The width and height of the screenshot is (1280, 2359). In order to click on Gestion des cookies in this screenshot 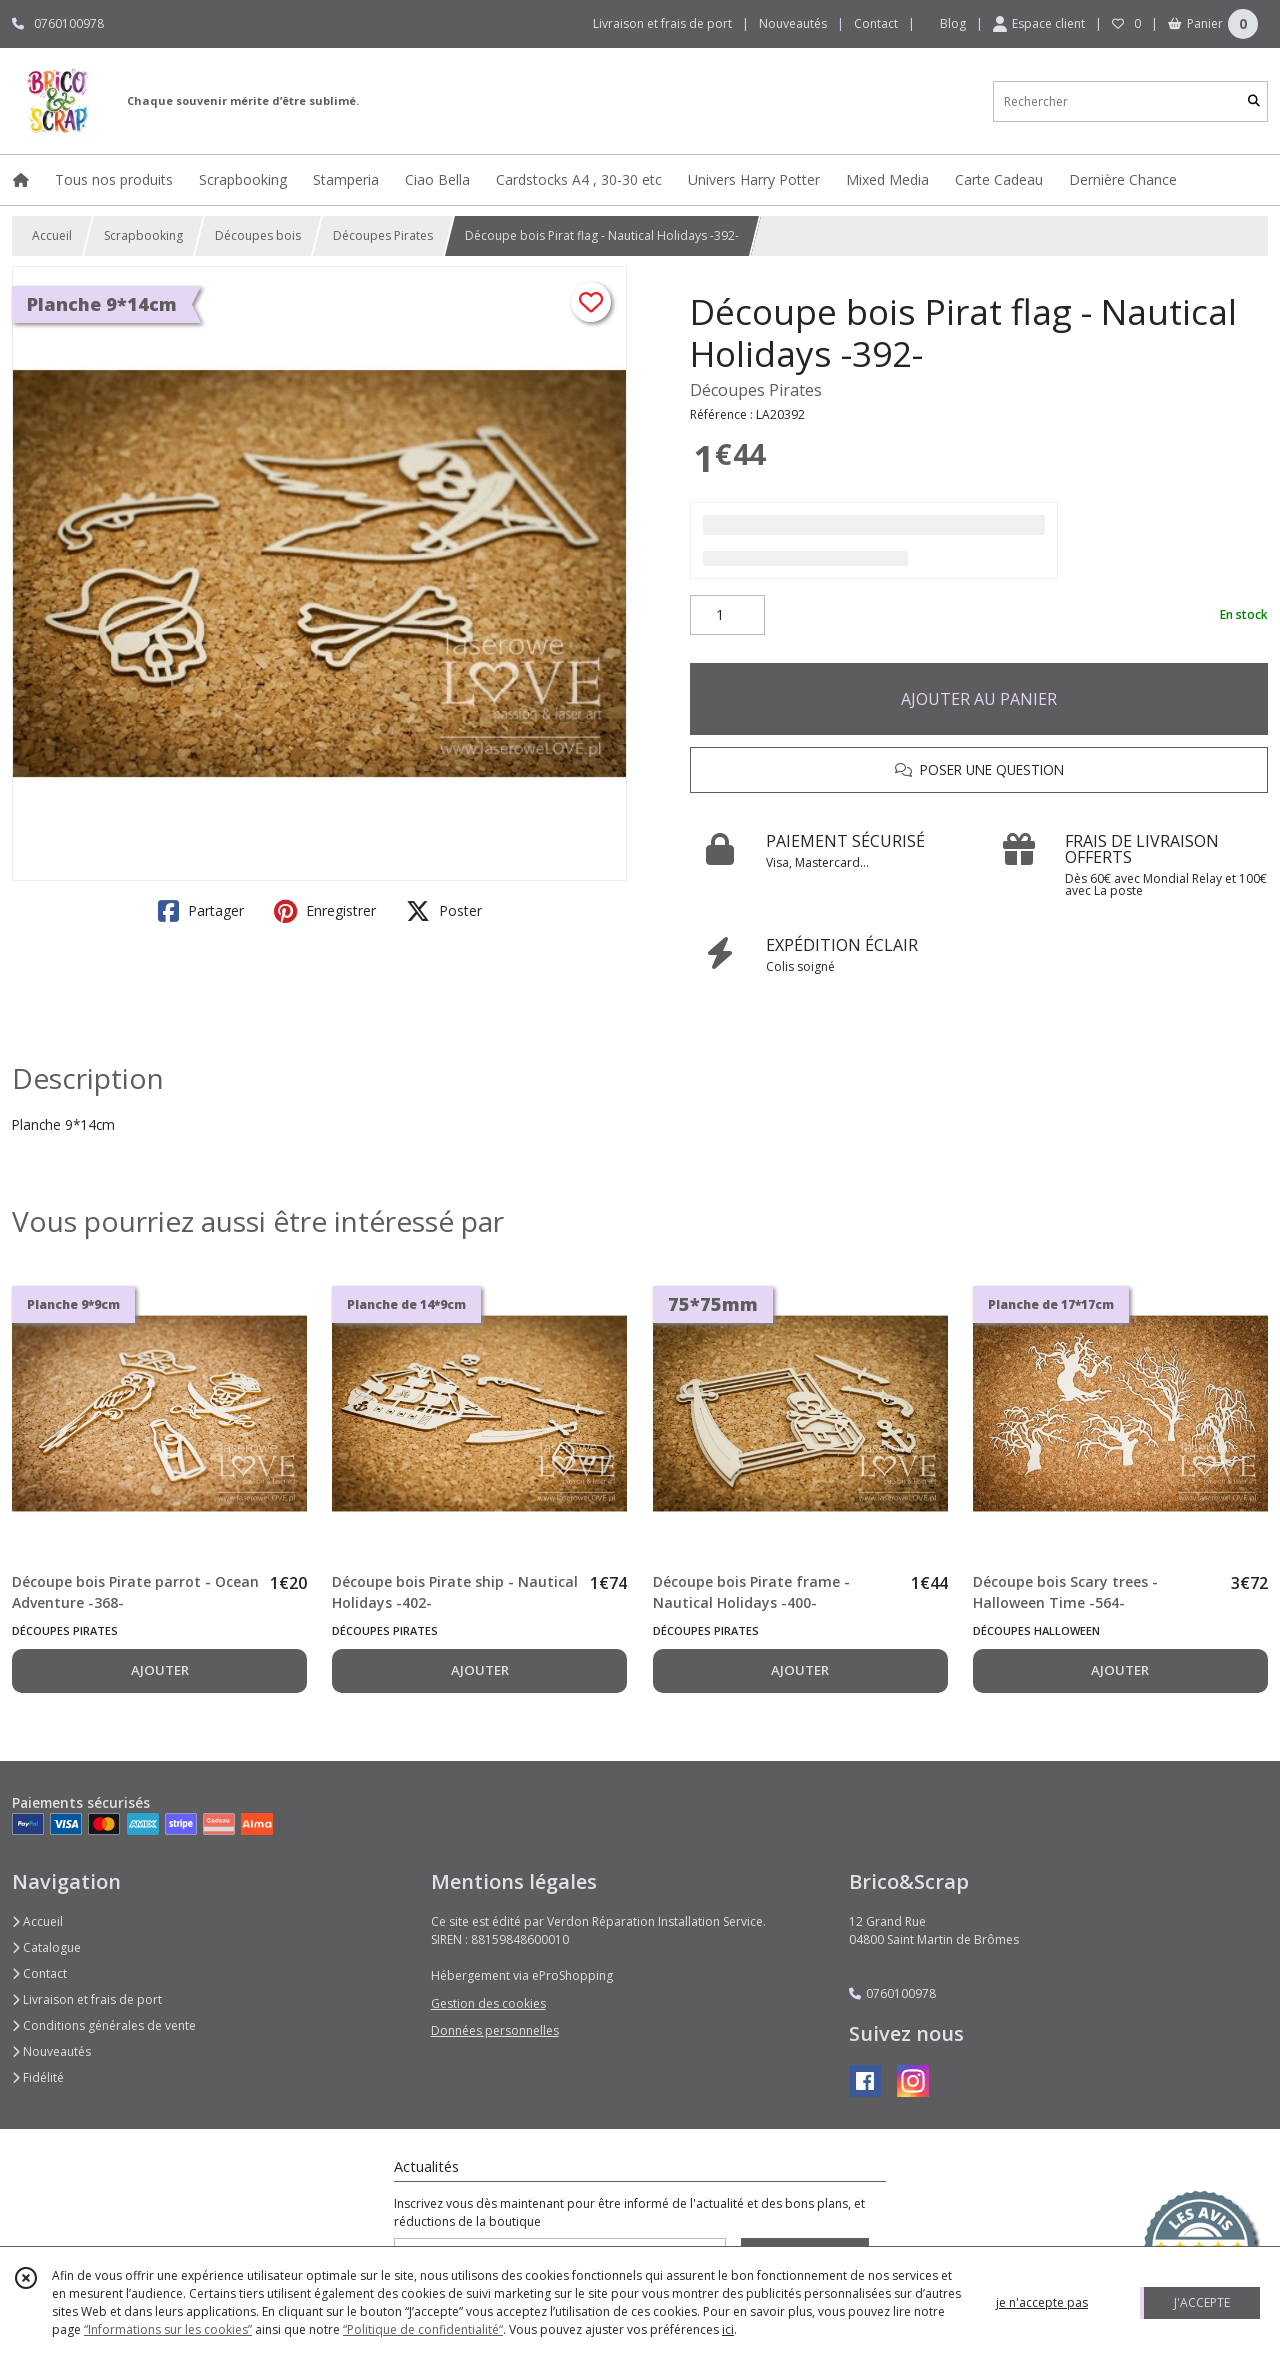, I will do `click(488, 2003)`.